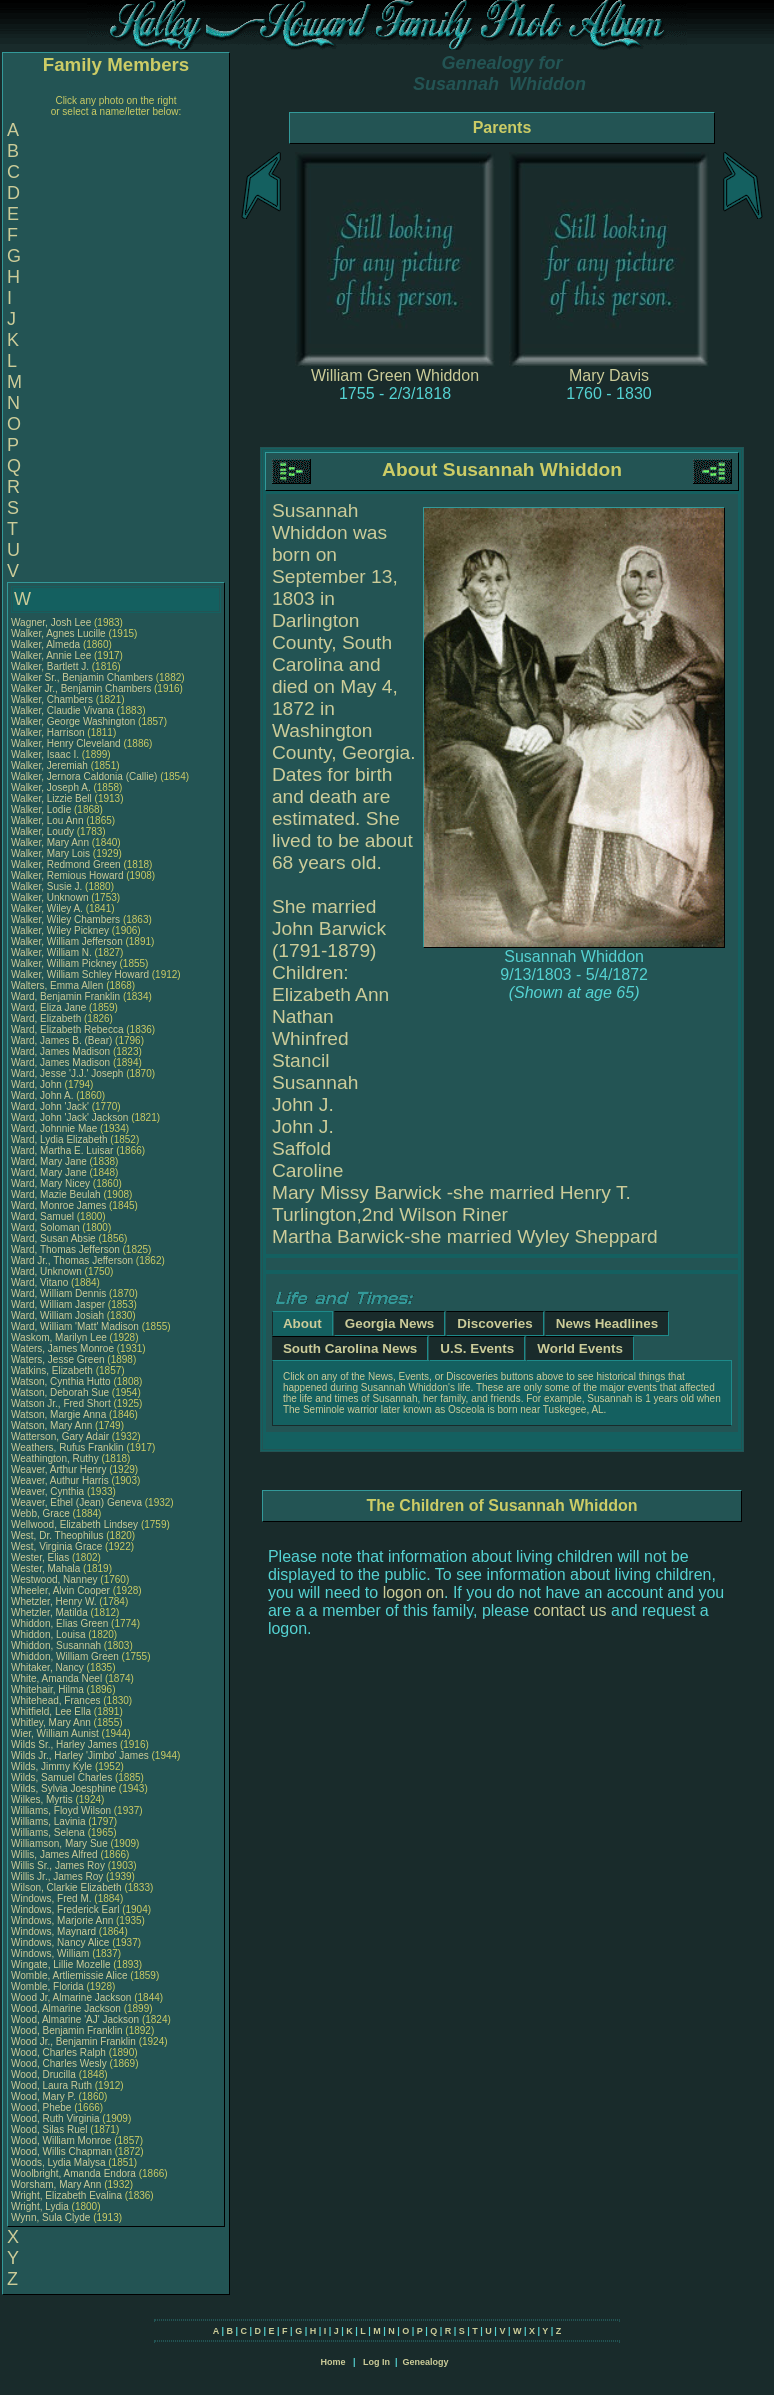 The image size is (774, 2395). Describe the element at coordinates (84, 776) in the screenshot. I see `Walker, Jernora Caldonia (Callie)` at that location.